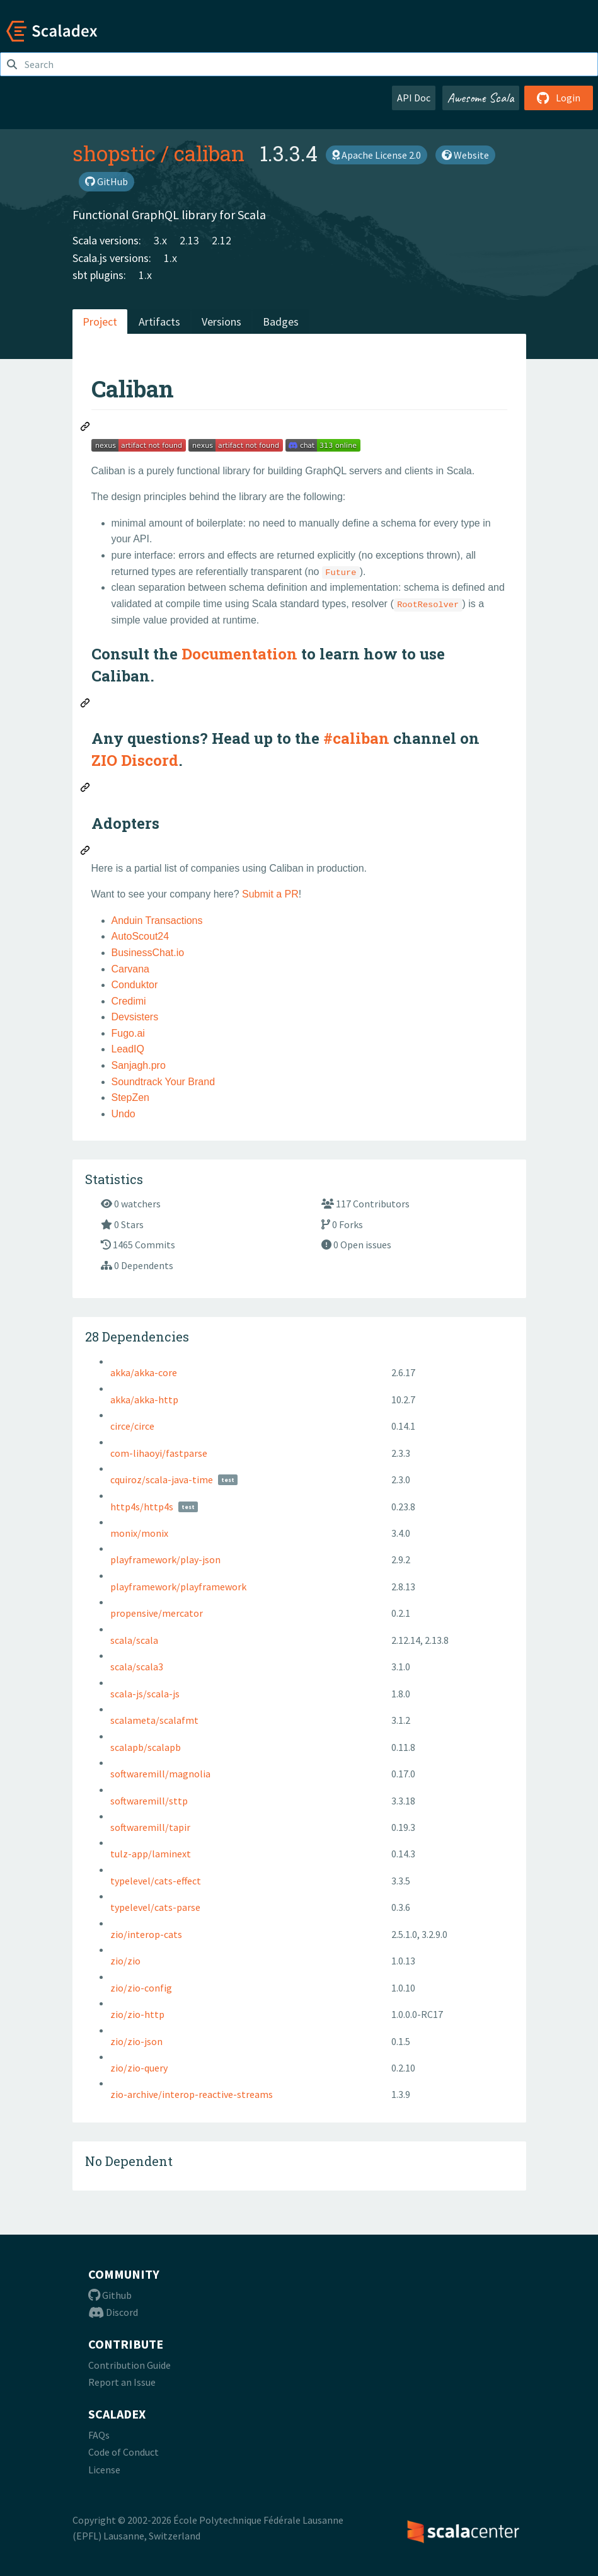 The width and height of the screenshot is (598, 2576). I want to click on scala/scala3, so click(136, 1666).